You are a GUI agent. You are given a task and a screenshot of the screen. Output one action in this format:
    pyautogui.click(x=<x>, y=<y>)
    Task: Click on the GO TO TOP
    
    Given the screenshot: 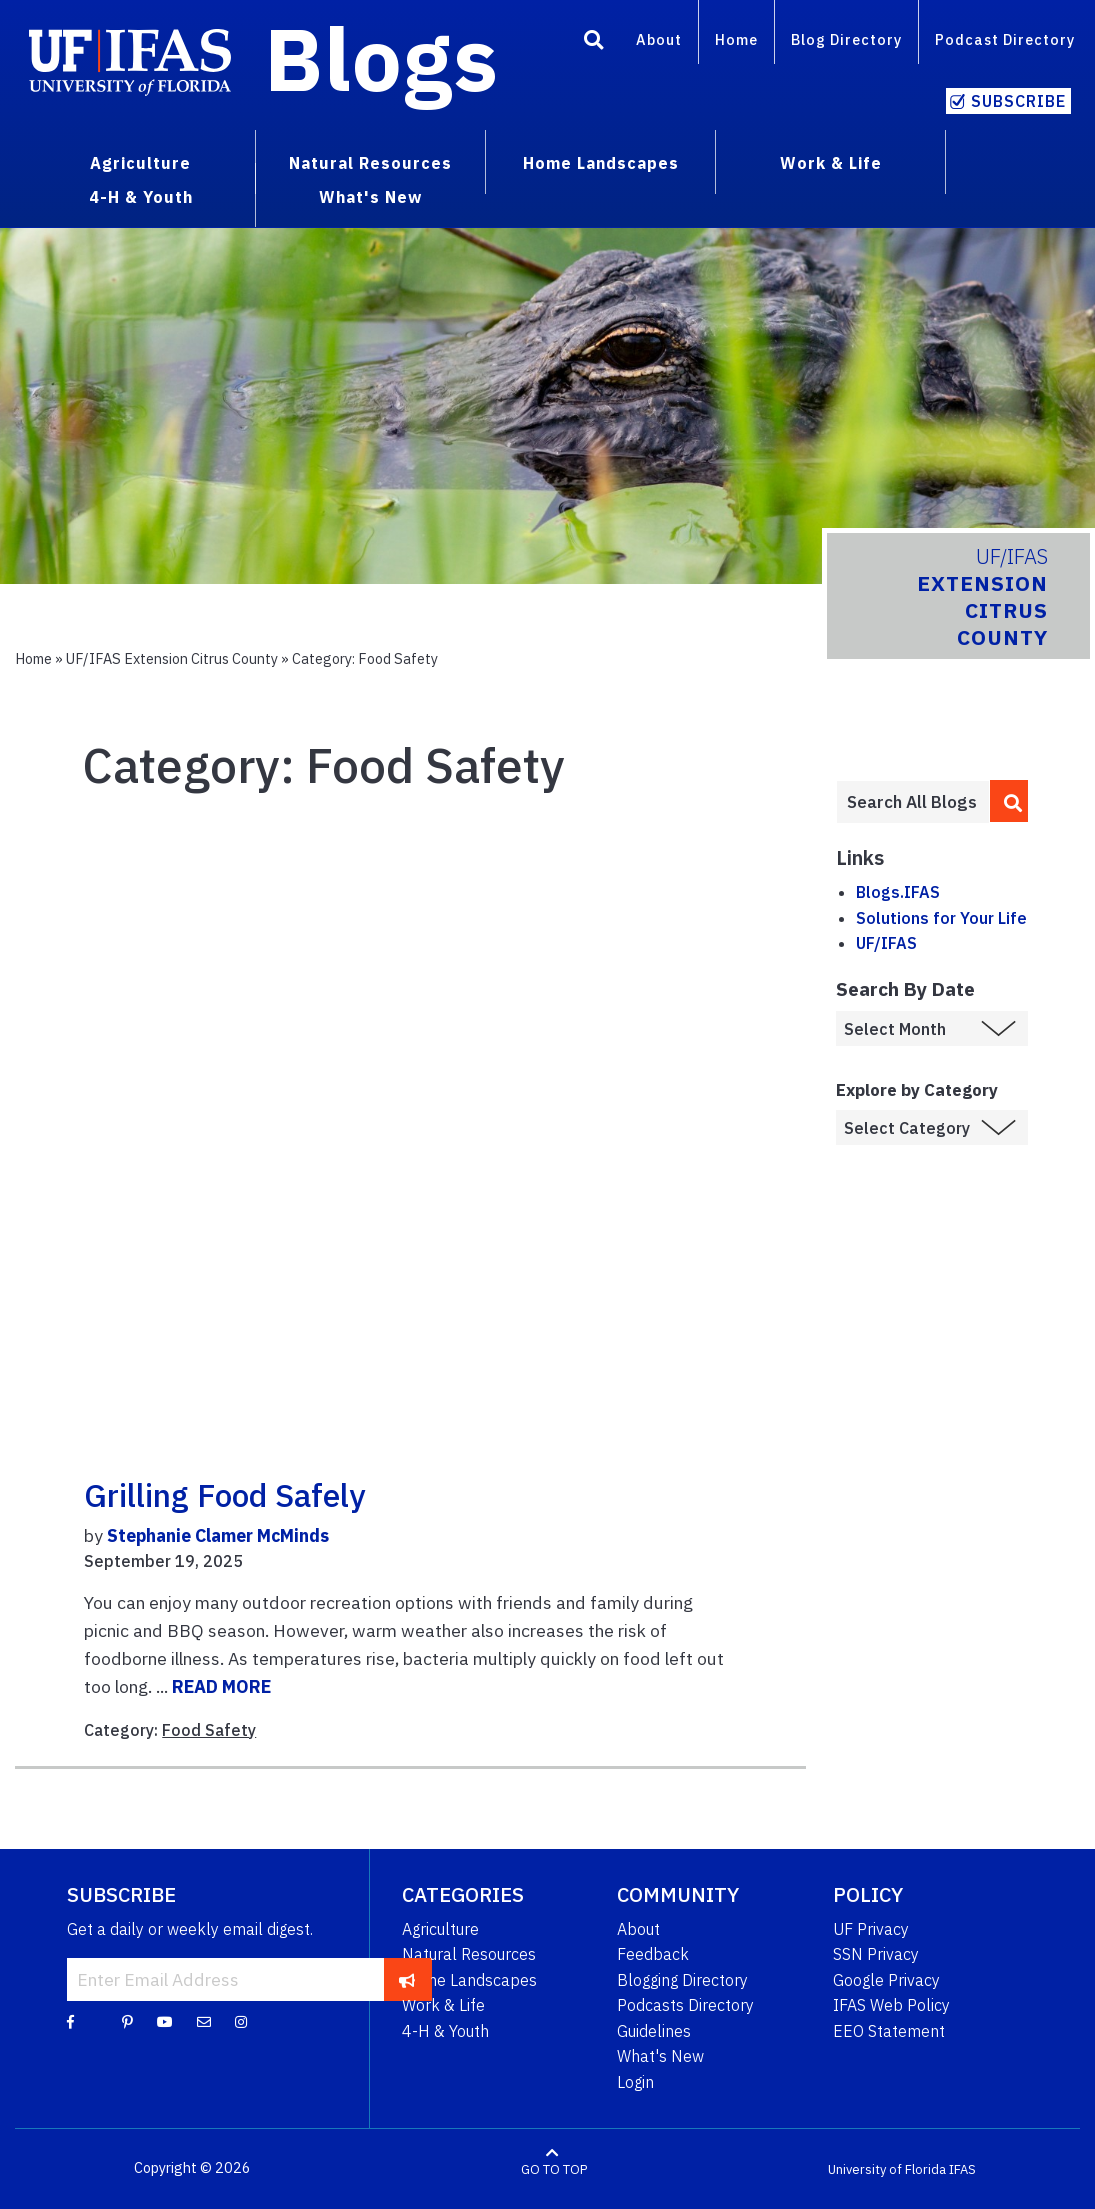 What is the action you would take?
    pyautogui.click(x=554, y=2168)
    